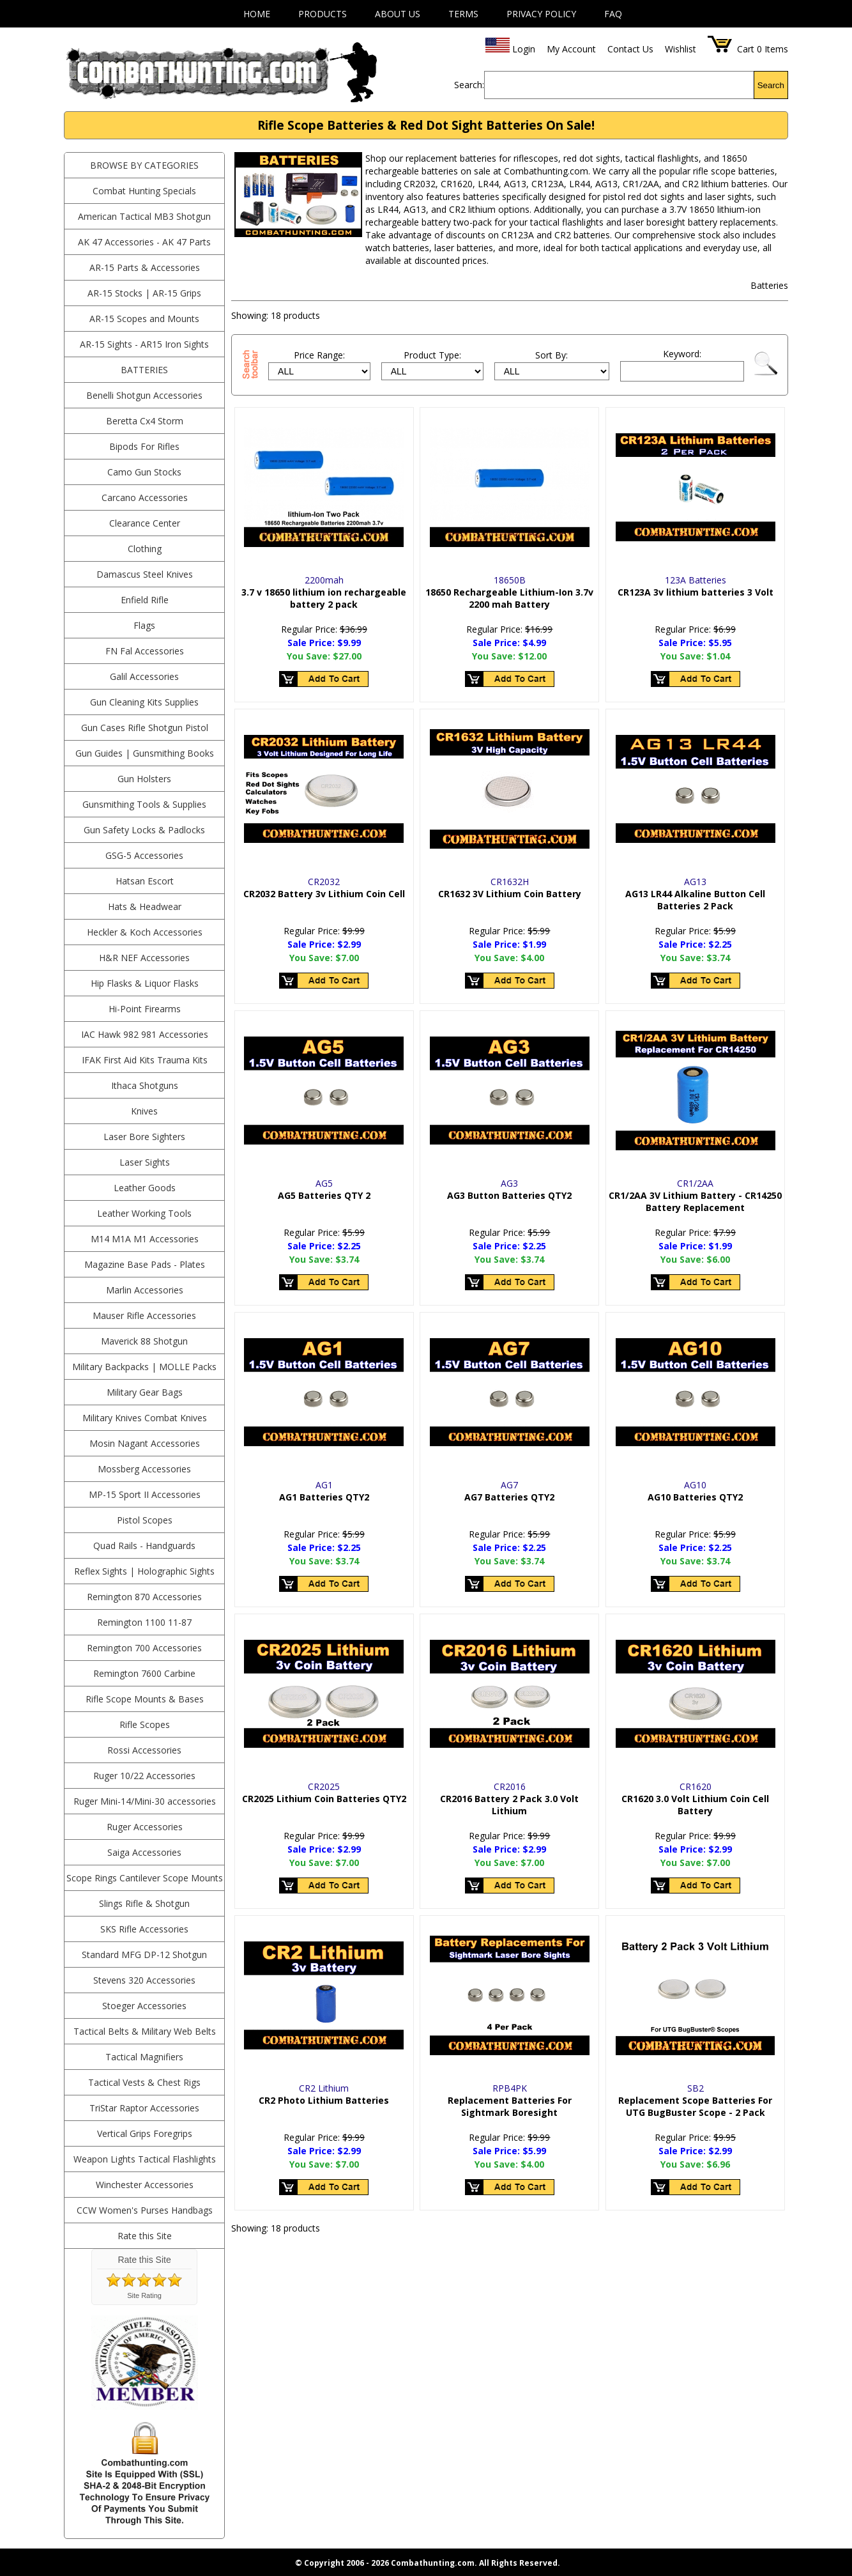 The width and height of the screenshot is (852, 2576). Describe the element at coordinates (144, 574) in the screenshot. I see `Damascus Steel Knives` at that location.